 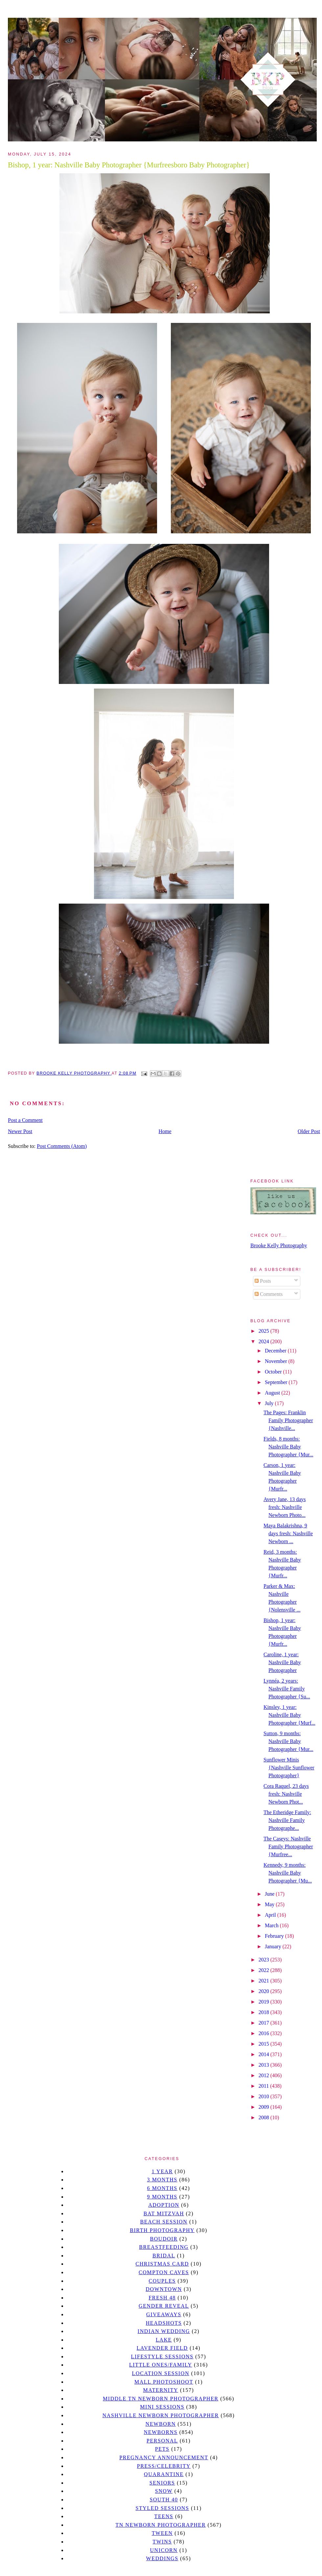 I want to click on bat mitzvah, so click(x=164, y=2213).